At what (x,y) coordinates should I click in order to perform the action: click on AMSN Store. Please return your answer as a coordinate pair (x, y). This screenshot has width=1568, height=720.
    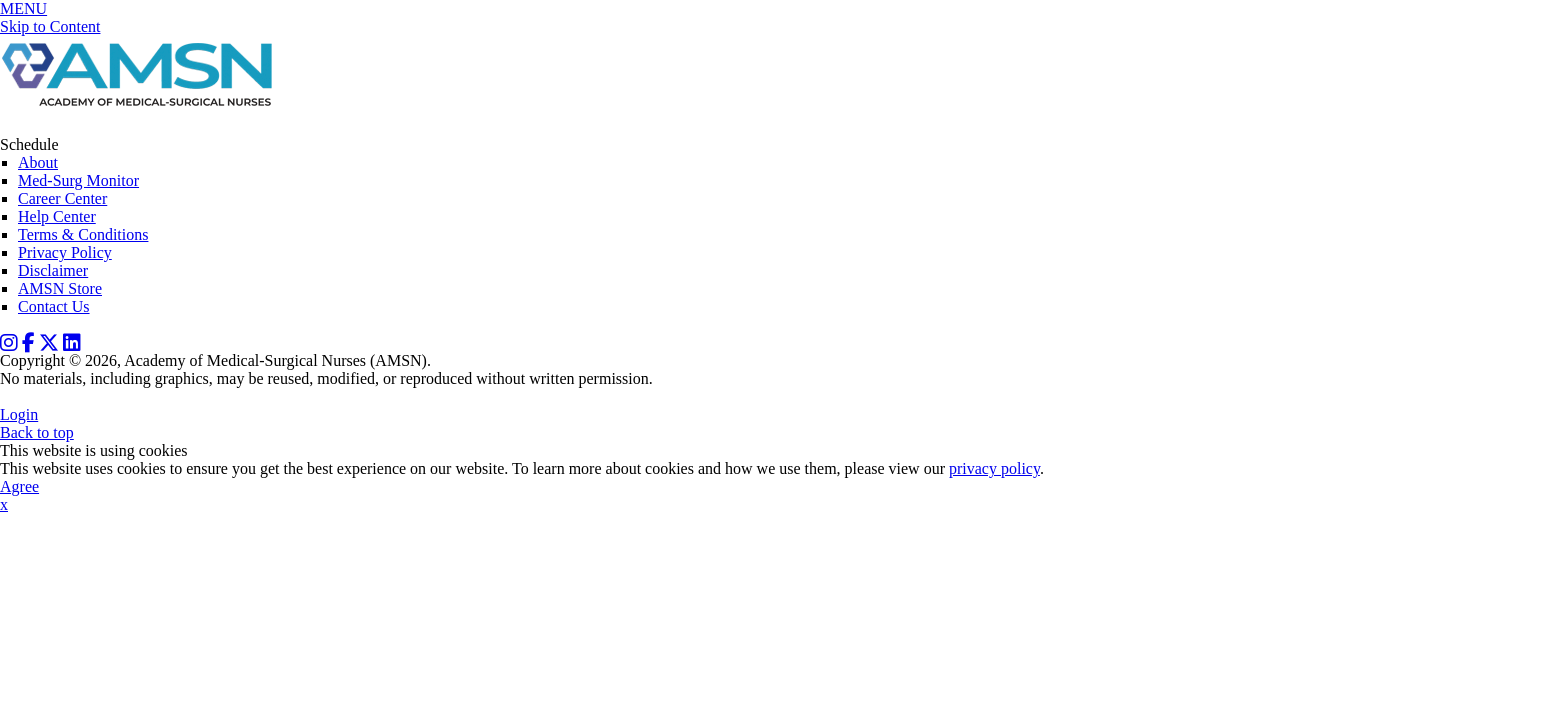
    Looking at the image, I should click on (60, 288).